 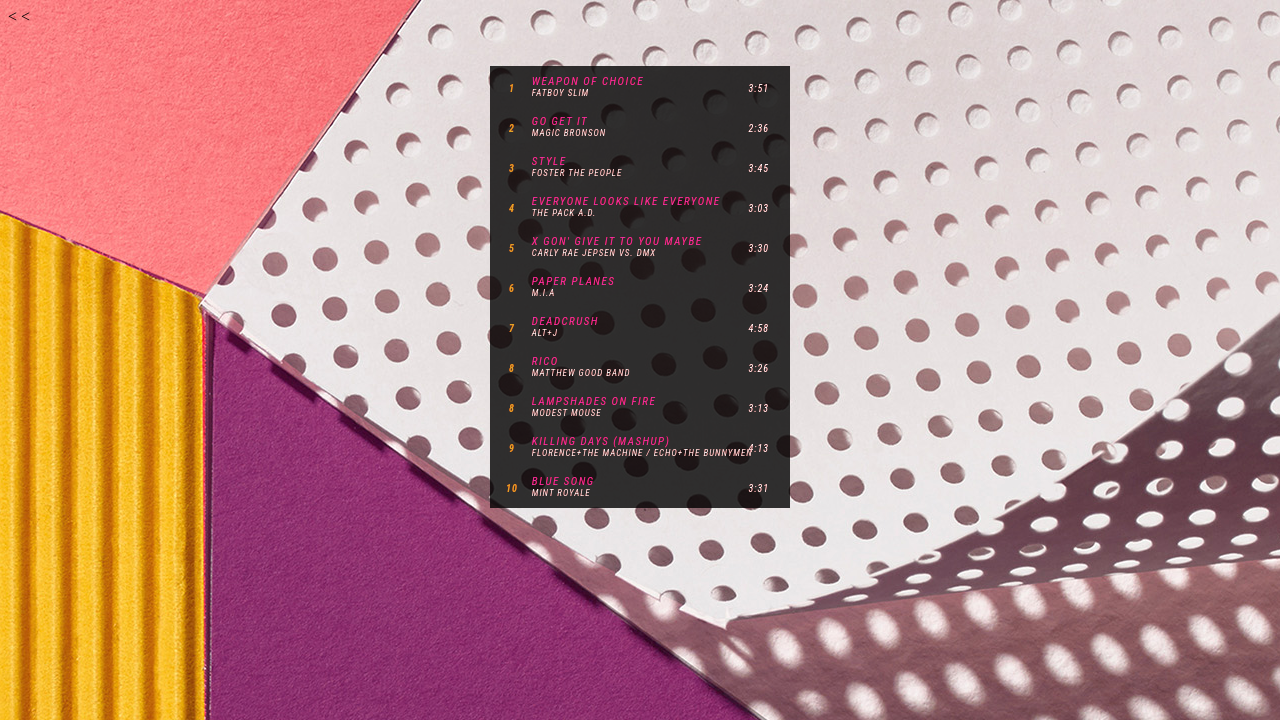 I want to click on killing days (mashup), so click(x=601, y=441).